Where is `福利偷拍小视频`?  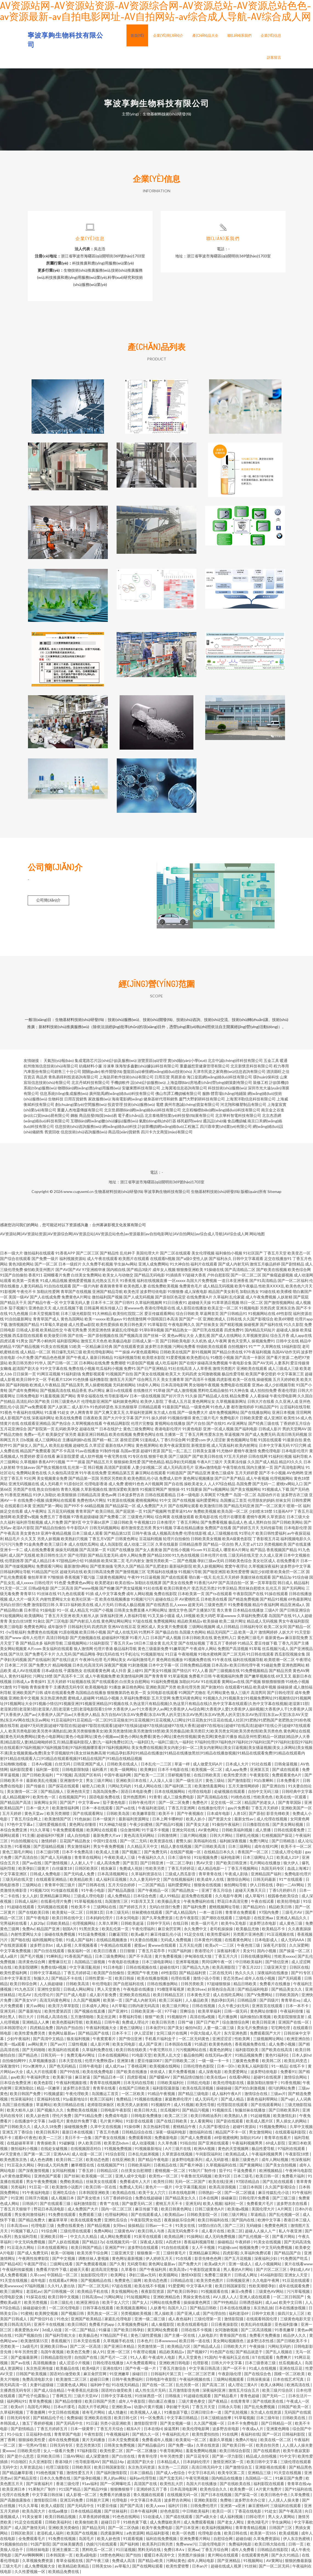
福利偷拍小视频 is located at coordinates (228, 1254).